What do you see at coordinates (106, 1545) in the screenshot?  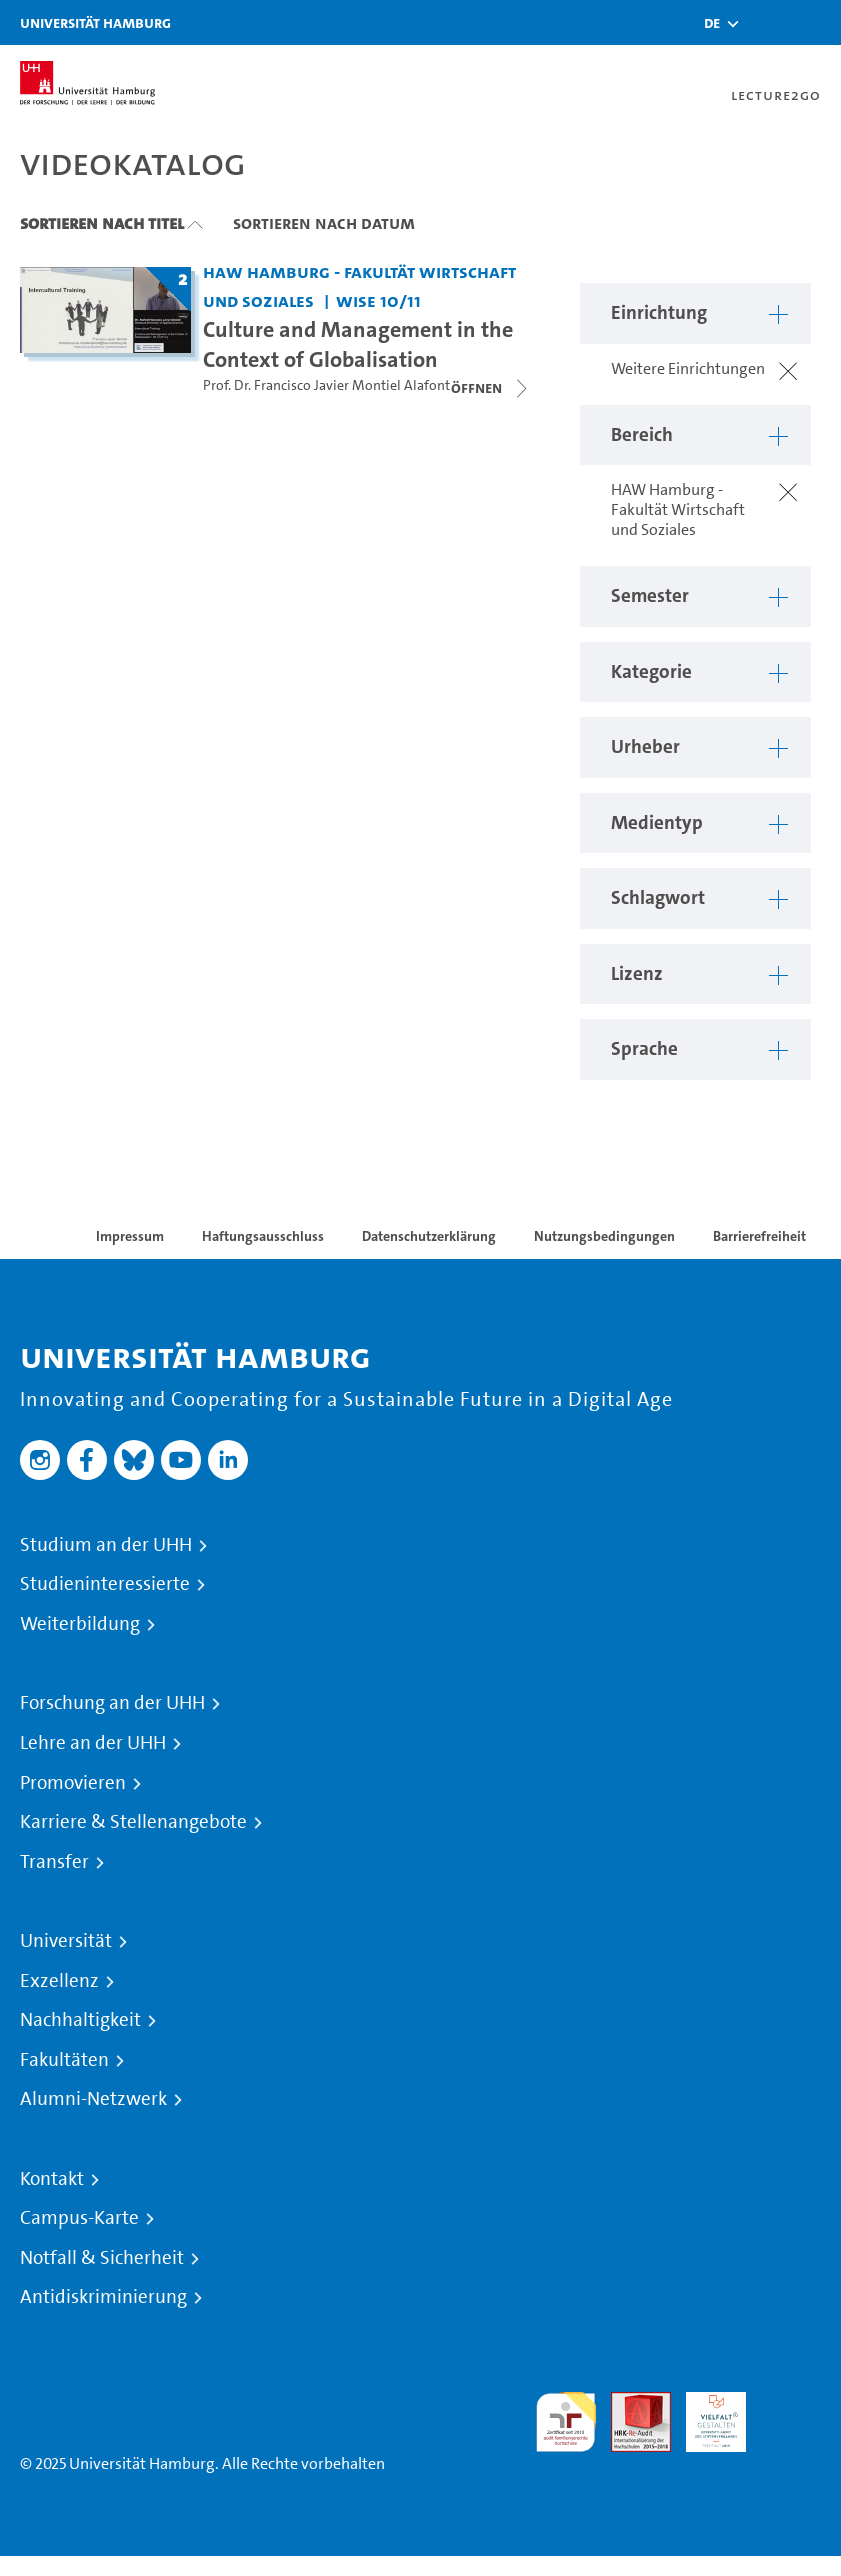 I see `Studium an der UHH` at bounding box center [106, 1545].